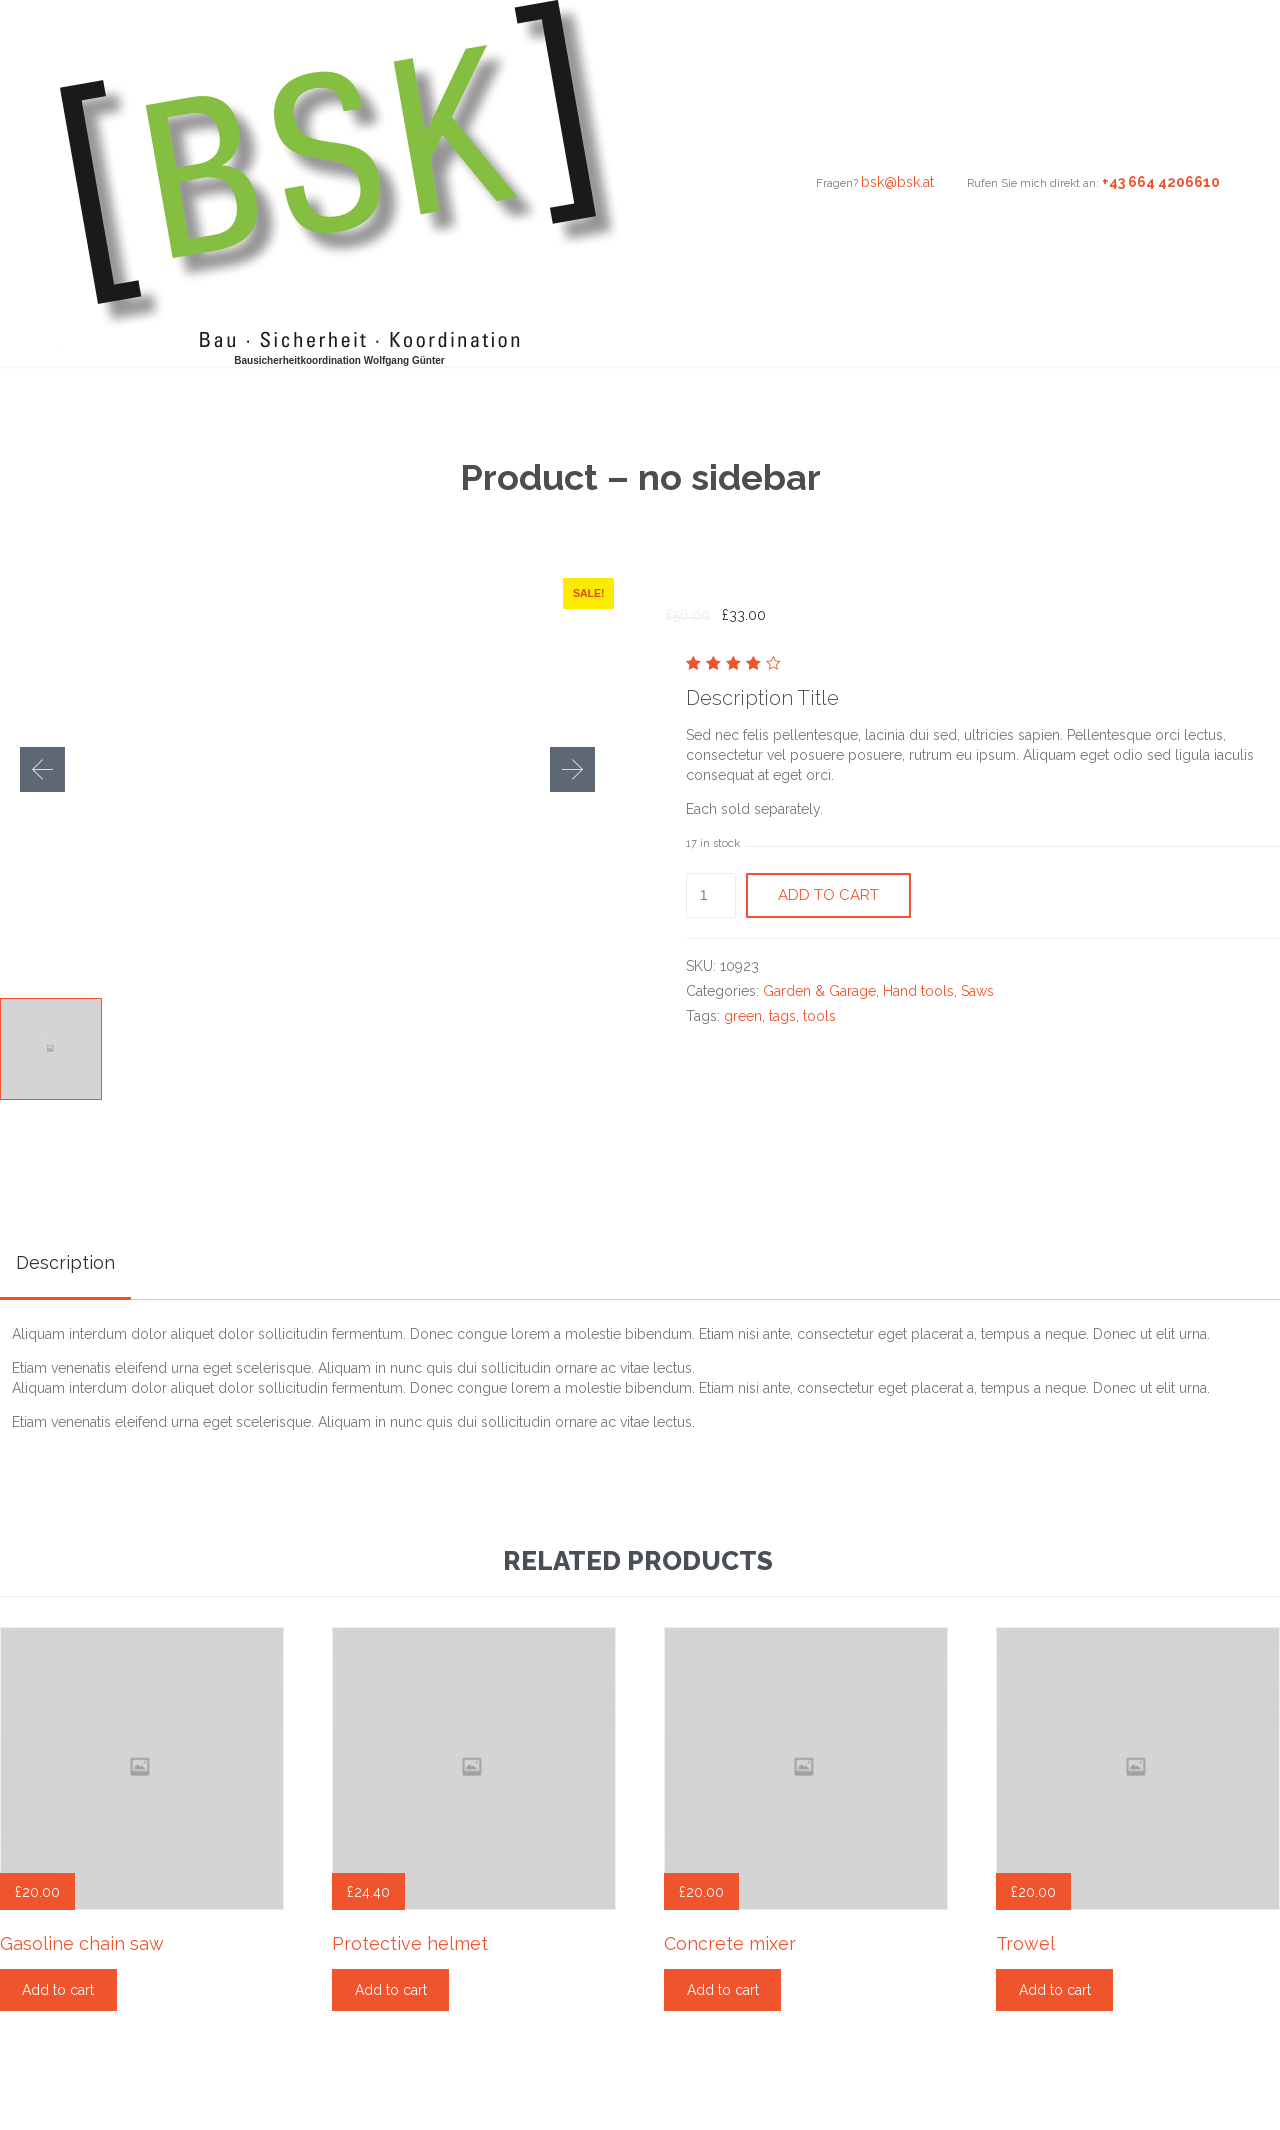 The width and height of the screenshot is (1280, 2130). Describe the element at coordinates (977, 991) in the screenshot. I see `Saws` at that location.